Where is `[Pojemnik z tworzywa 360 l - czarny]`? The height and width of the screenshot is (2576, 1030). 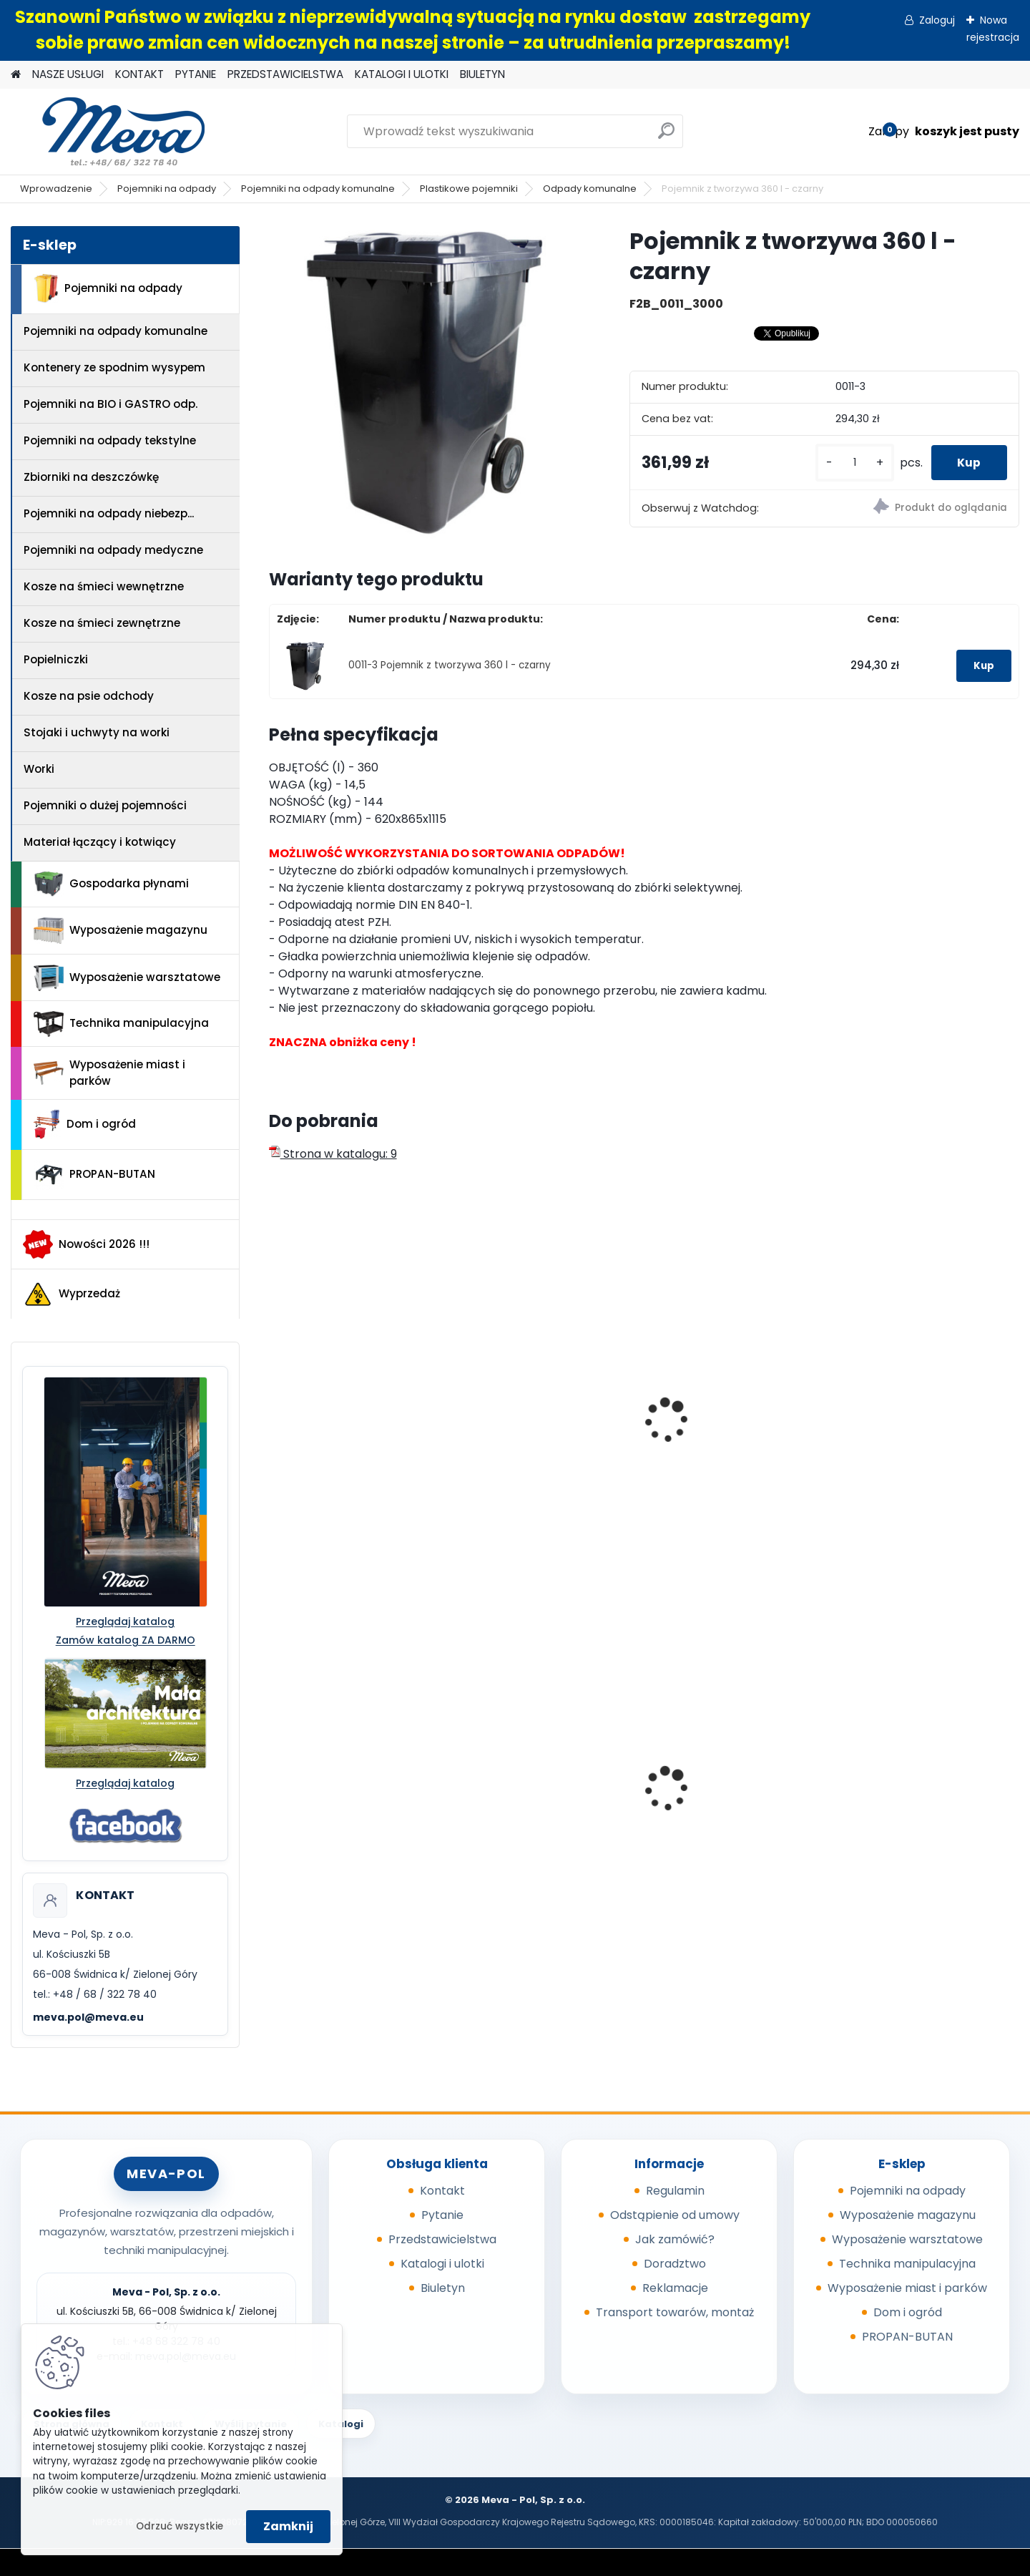 [Pojemnik z tworzywa 360 l - czarny] is located at coordinates (426, 383).